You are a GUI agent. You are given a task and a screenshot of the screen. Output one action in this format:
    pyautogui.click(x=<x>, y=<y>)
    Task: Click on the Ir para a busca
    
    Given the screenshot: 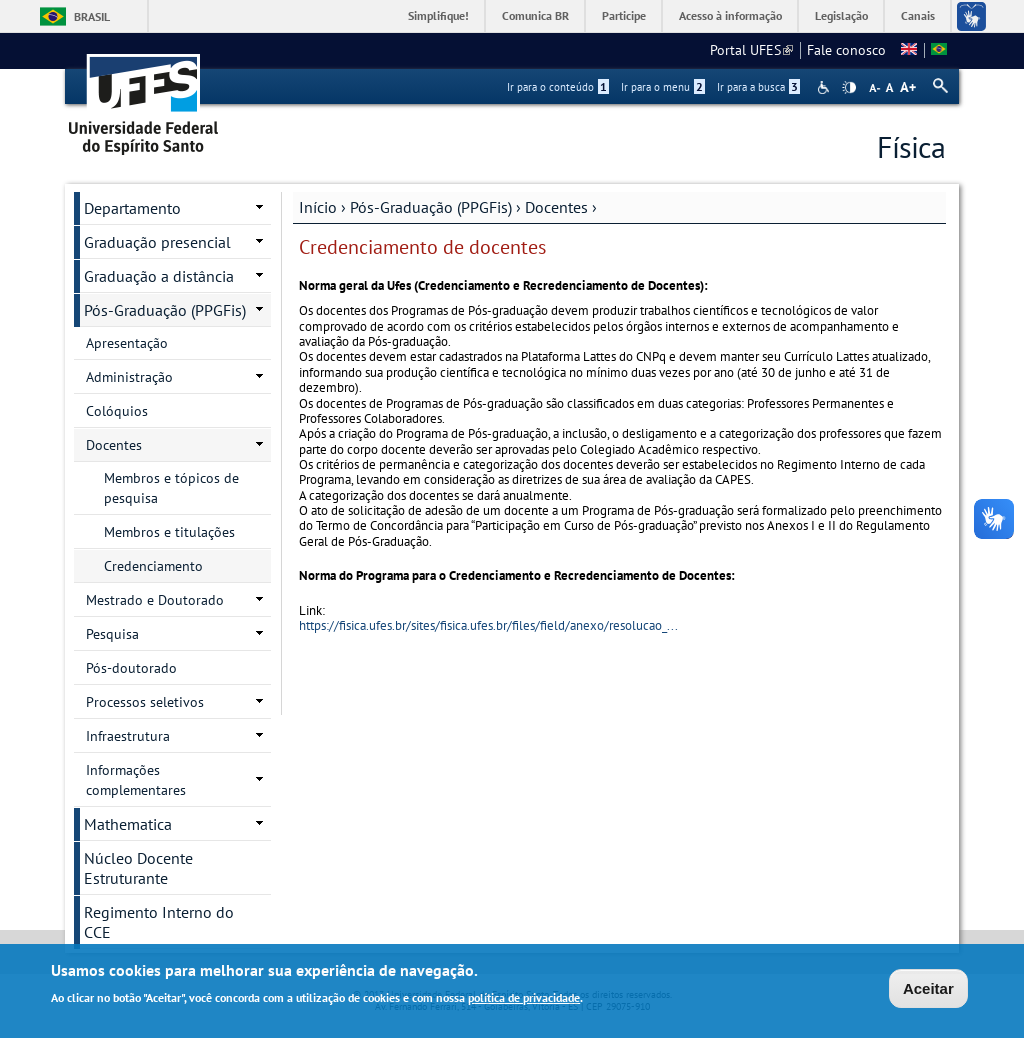 What is the action you would take?
    pyautogui.click(x=758, y=87)
    